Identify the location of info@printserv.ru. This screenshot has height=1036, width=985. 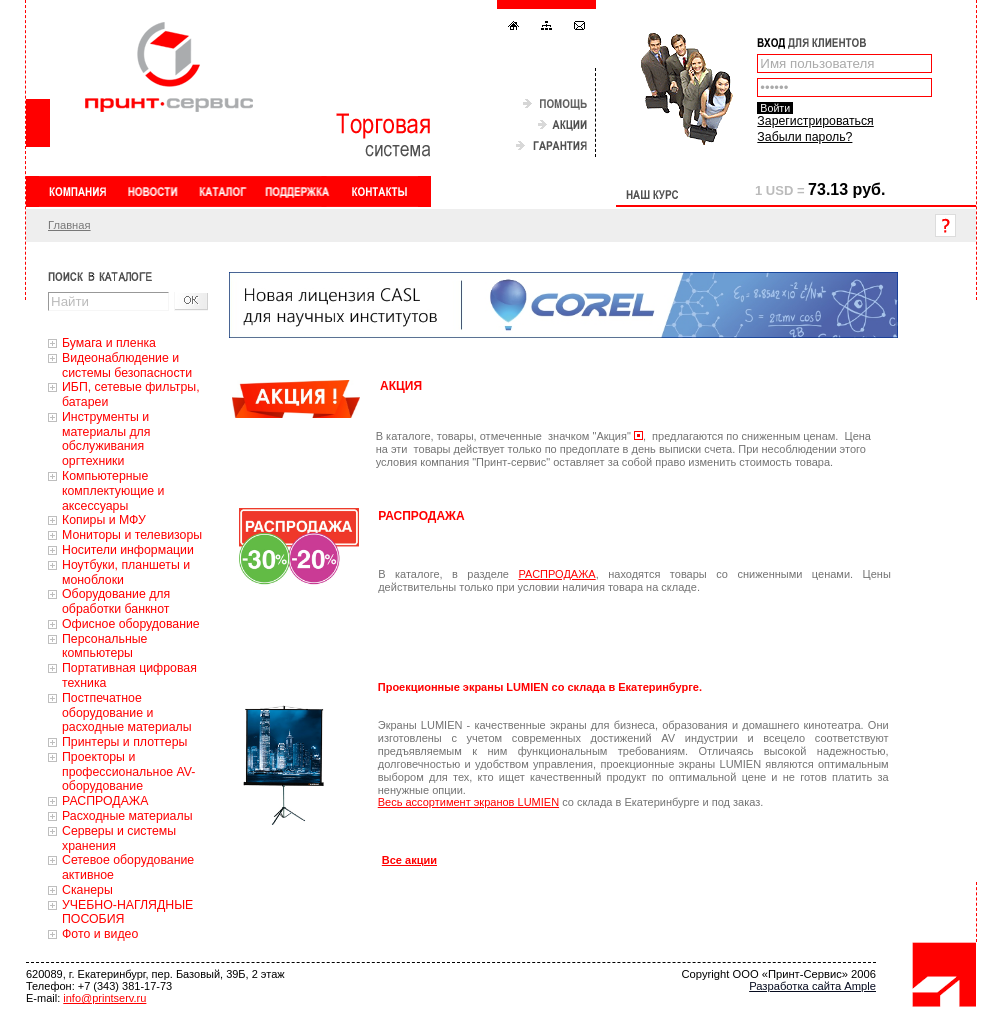
(104, 998).